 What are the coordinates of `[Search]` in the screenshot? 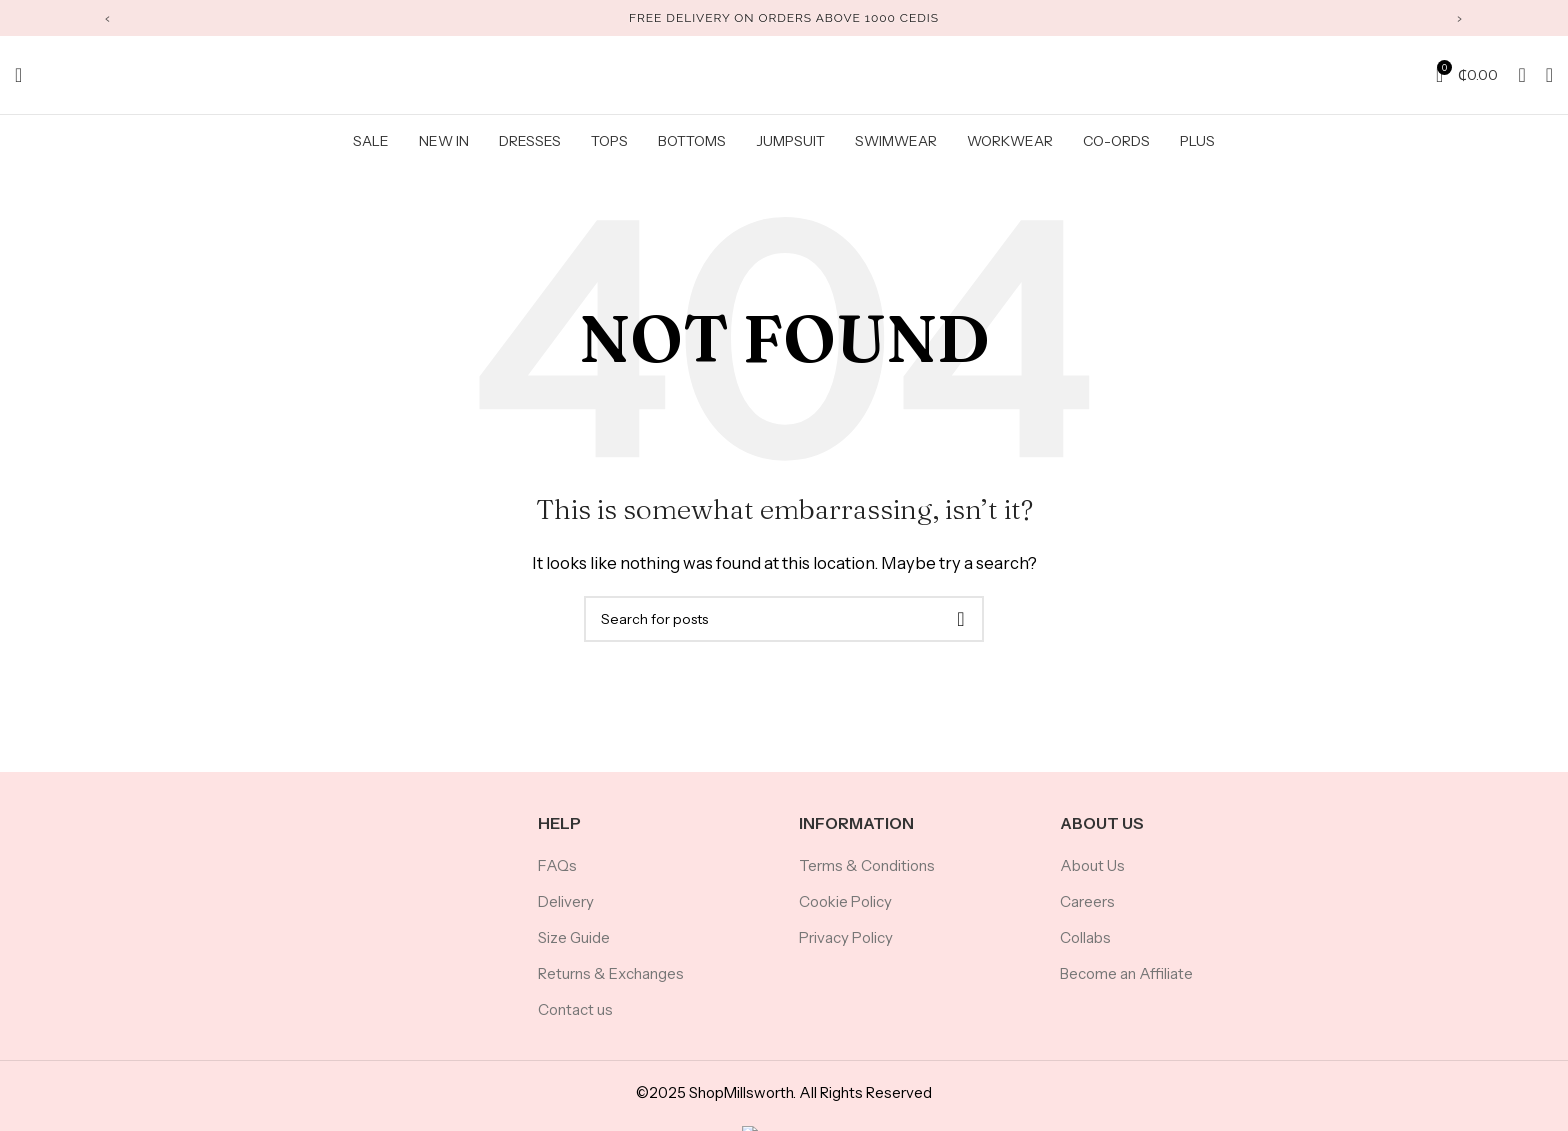 It's located at (18, 80).